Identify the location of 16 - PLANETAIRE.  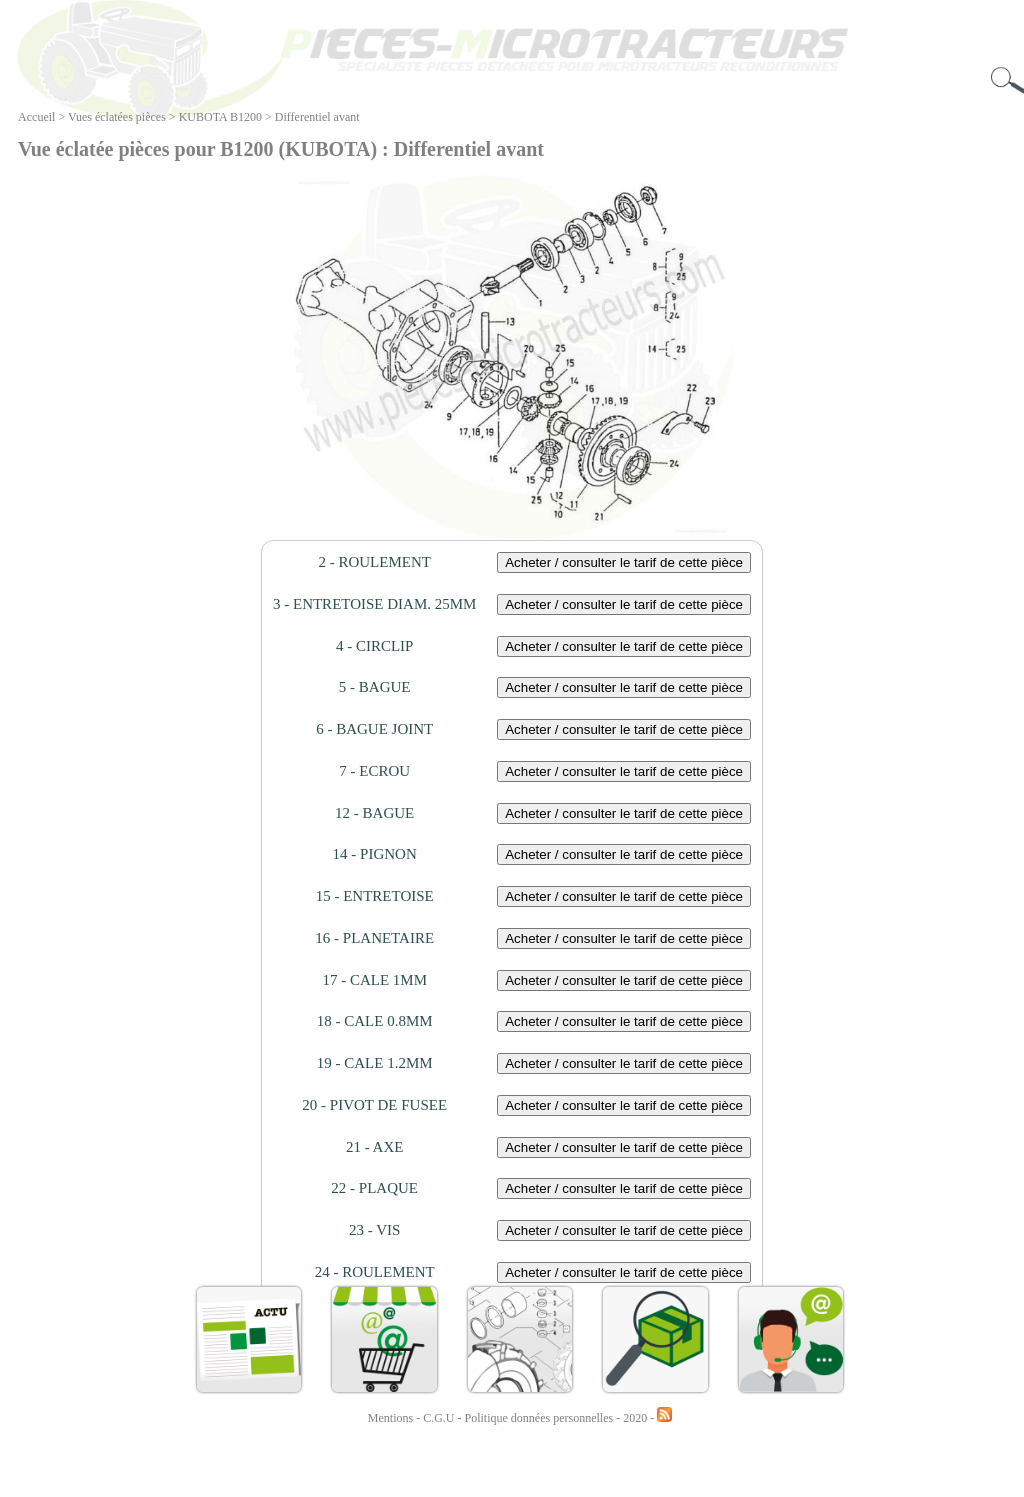
(374, 938).